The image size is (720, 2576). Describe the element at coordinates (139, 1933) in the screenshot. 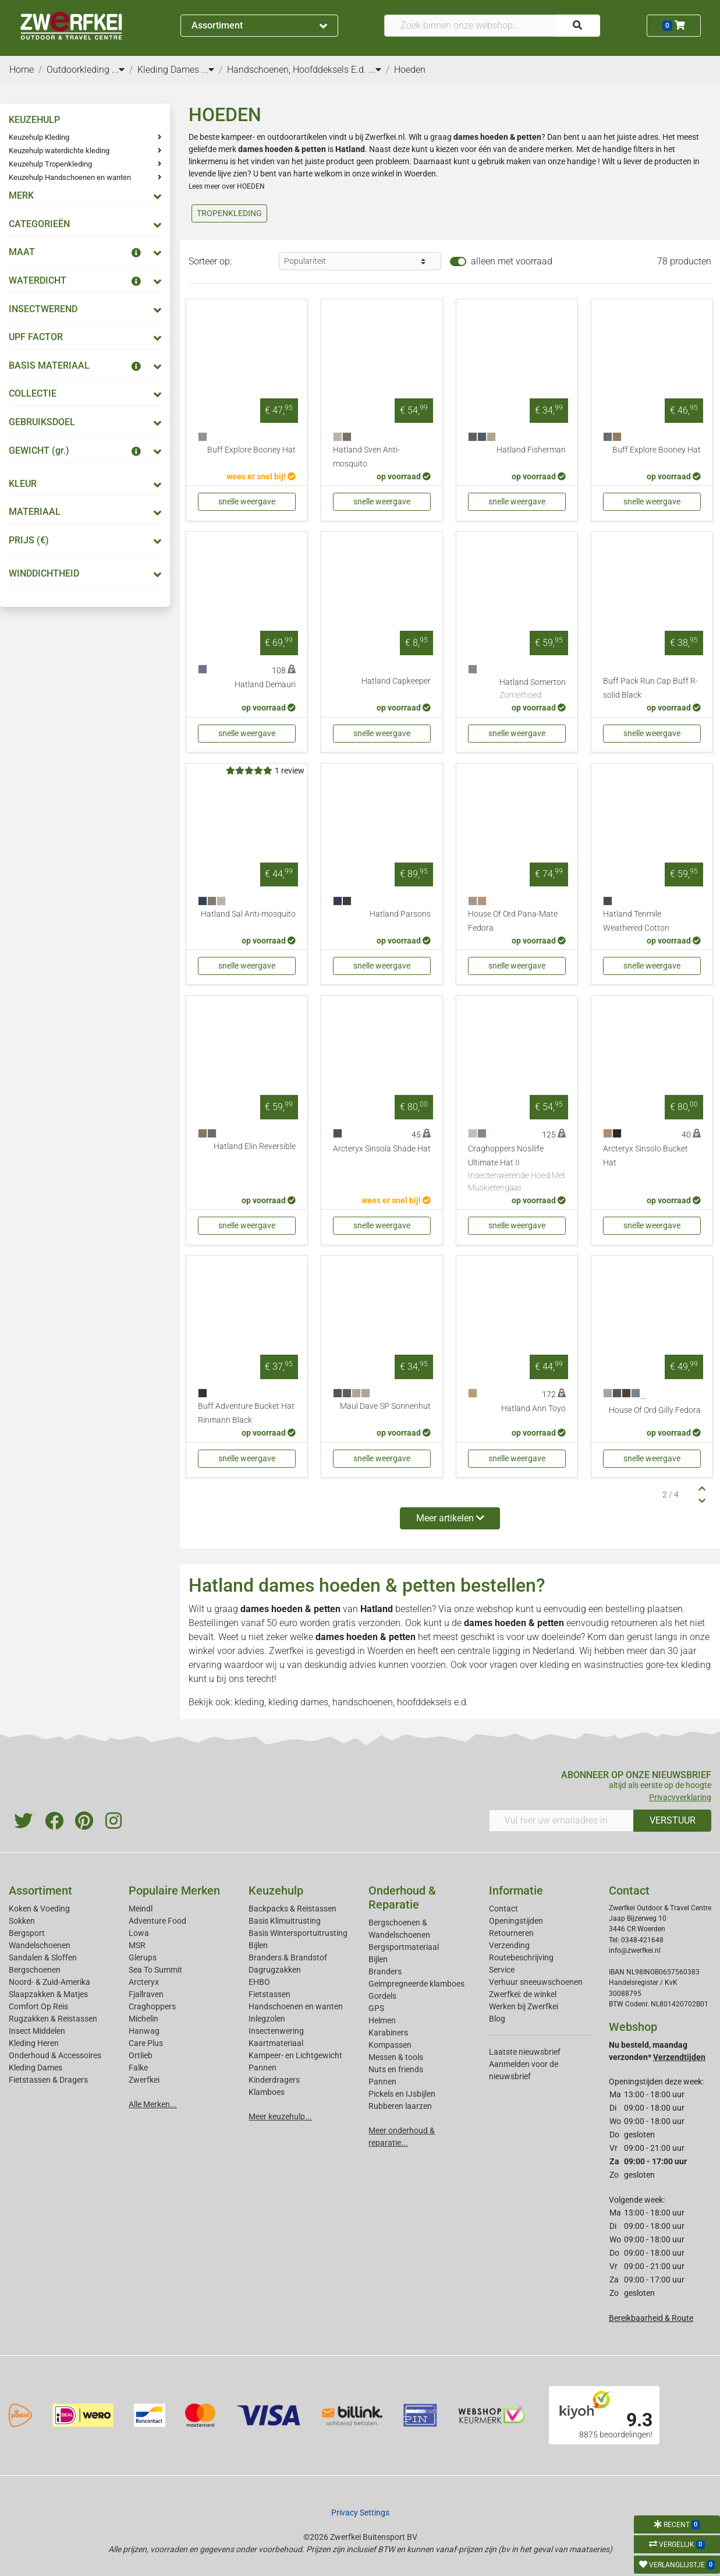

I see `Lowa` at that location.